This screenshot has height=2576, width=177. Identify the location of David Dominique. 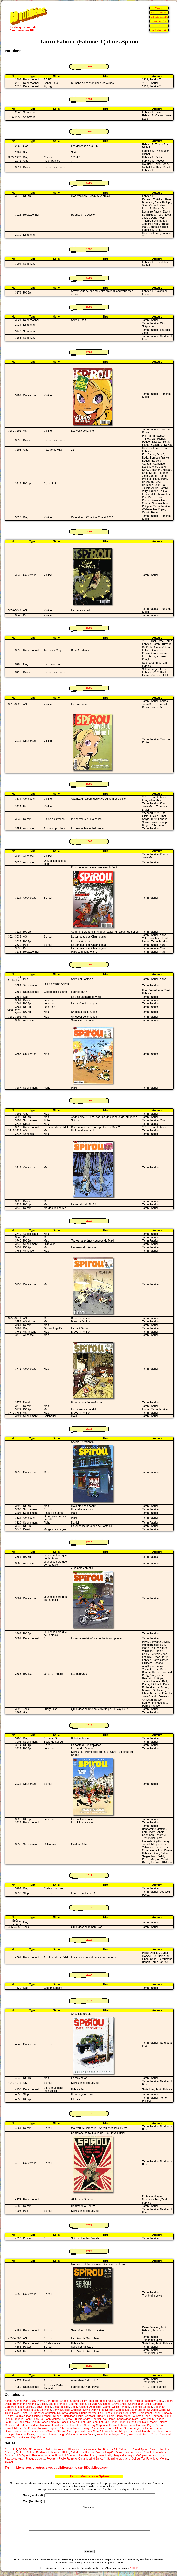
(93, 2409).